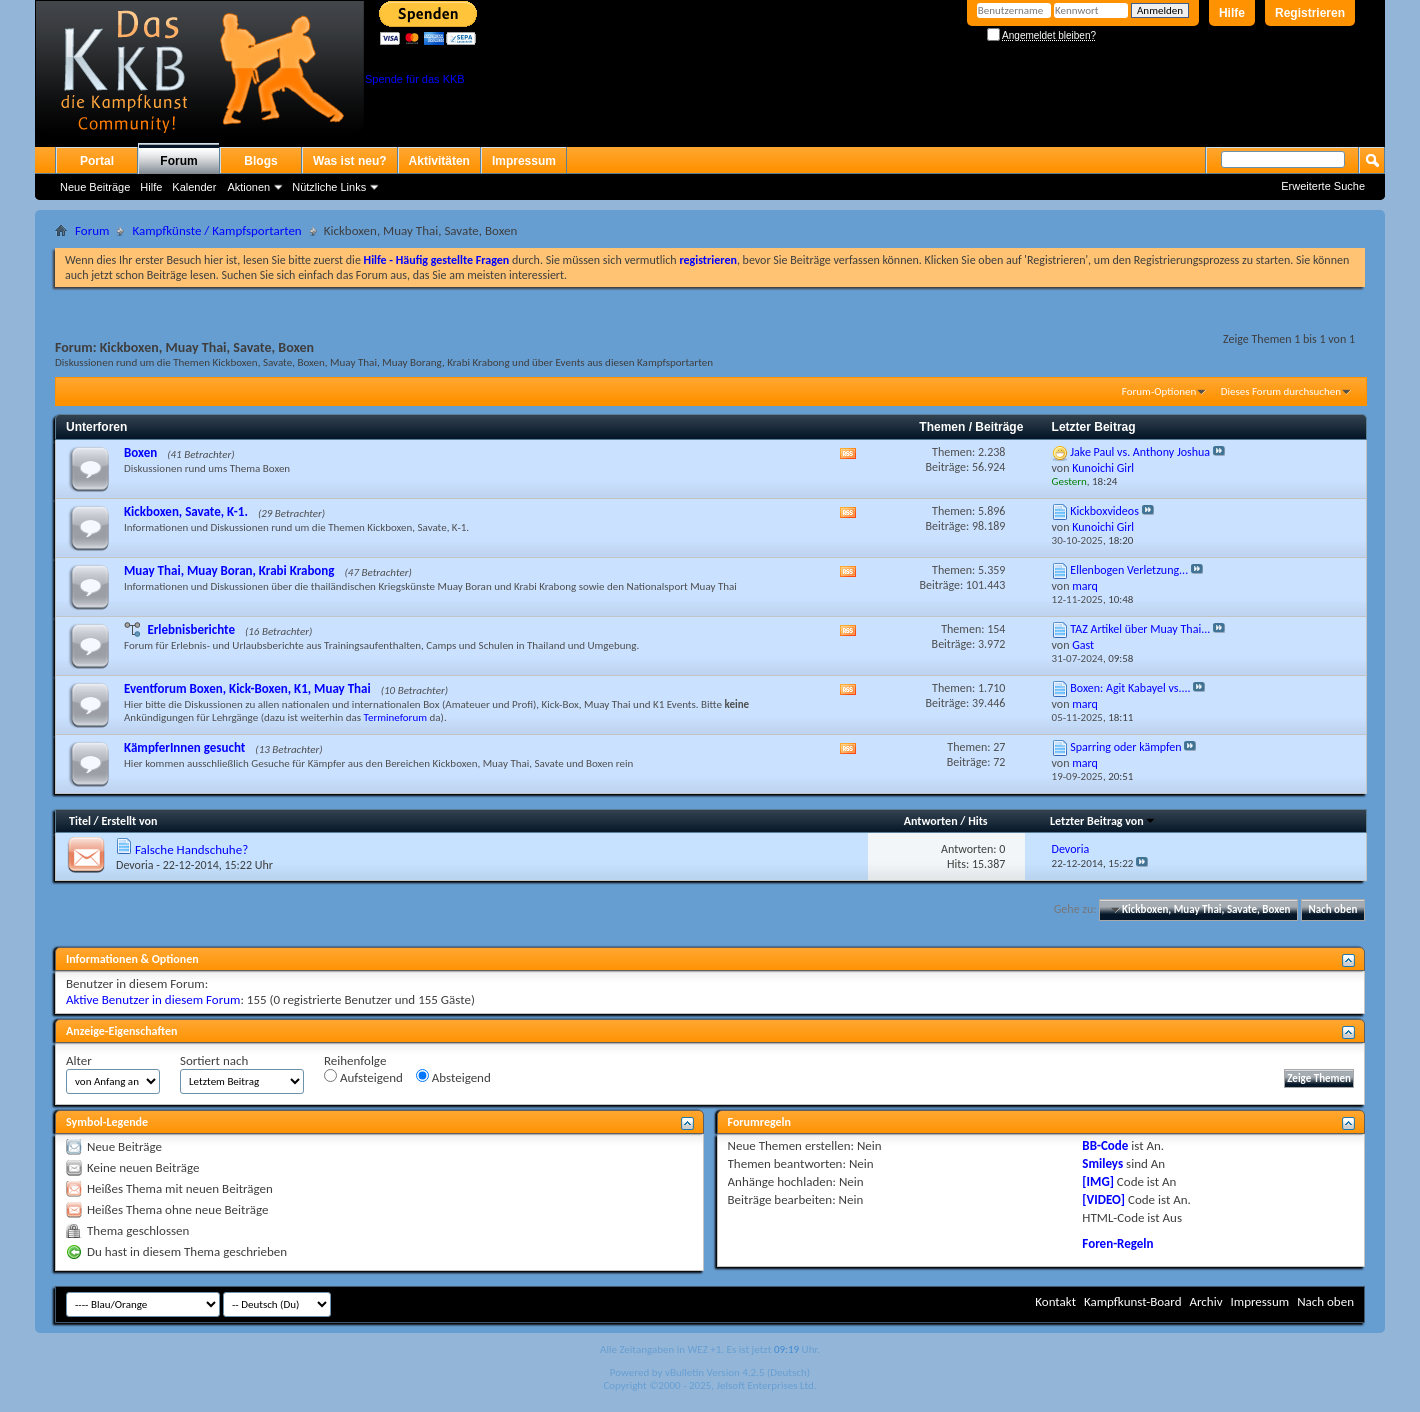  I want to click on Foren-Regeln, so click(1117, 1243).